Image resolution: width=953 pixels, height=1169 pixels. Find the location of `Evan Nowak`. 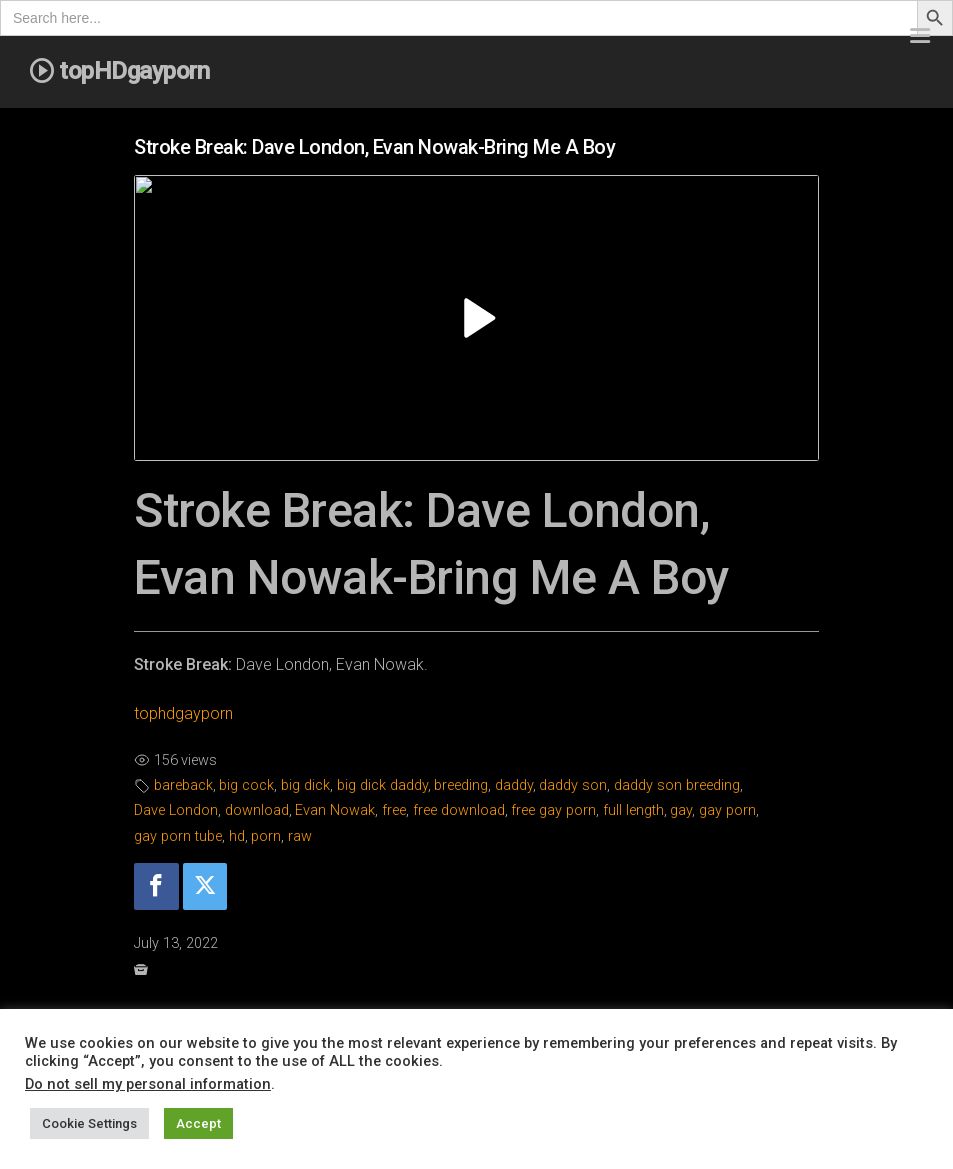

Evan Nowak is located at coordinates (335, 810).